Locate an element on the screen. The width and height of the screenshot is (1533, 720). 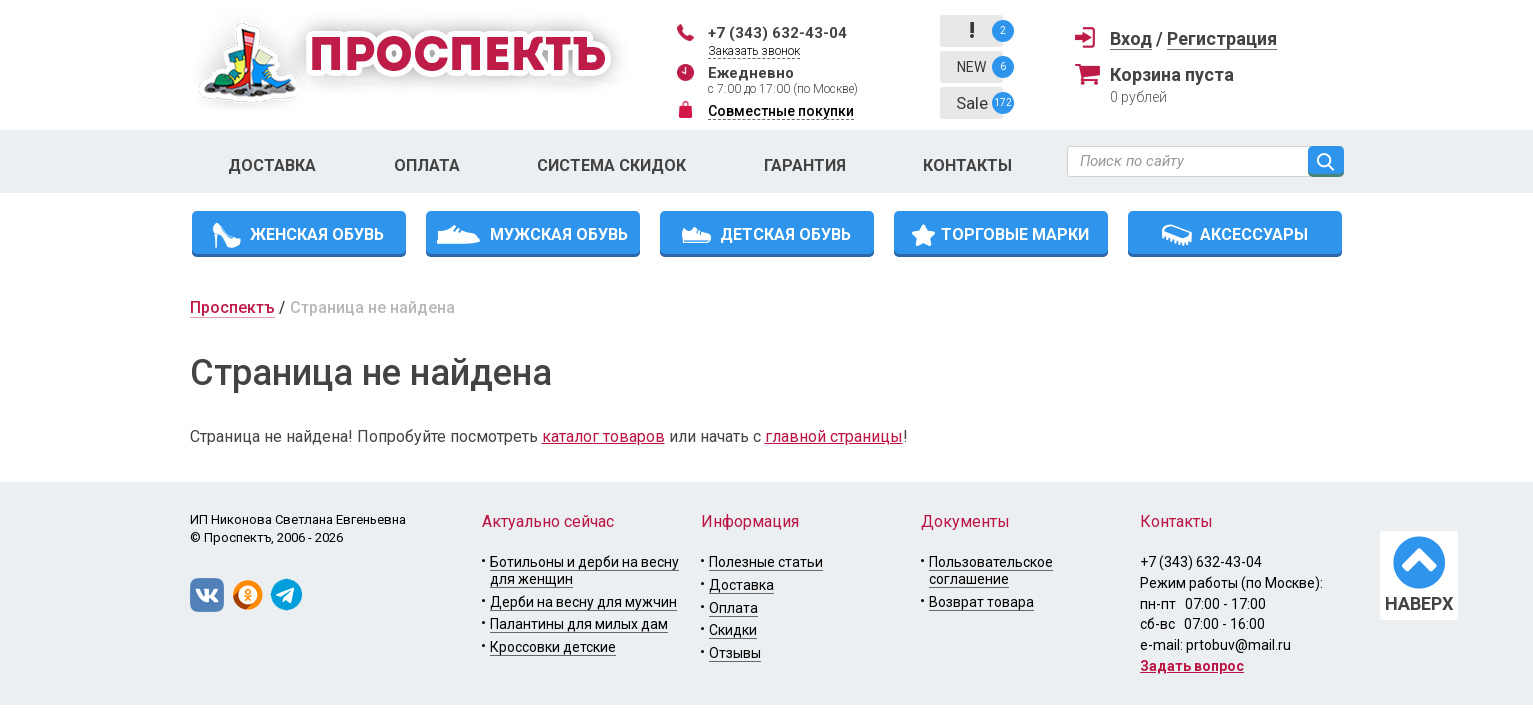
Возврат товара is located at coordinates (981, 602).